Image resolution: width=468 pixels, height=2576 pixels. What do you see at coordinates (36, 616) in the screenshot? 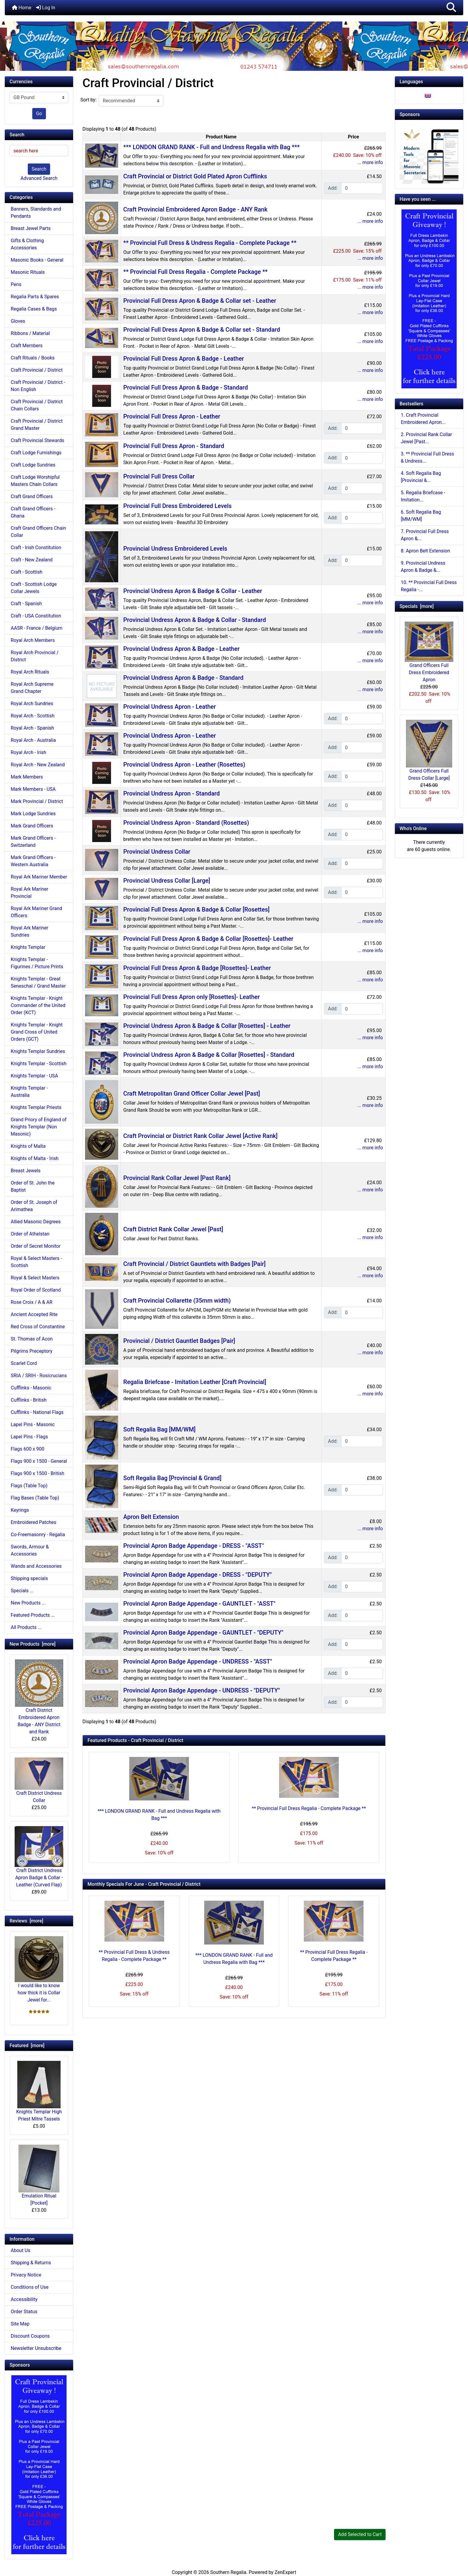
I see `Craft - USA Constitution` at bounding box center [36, 616].